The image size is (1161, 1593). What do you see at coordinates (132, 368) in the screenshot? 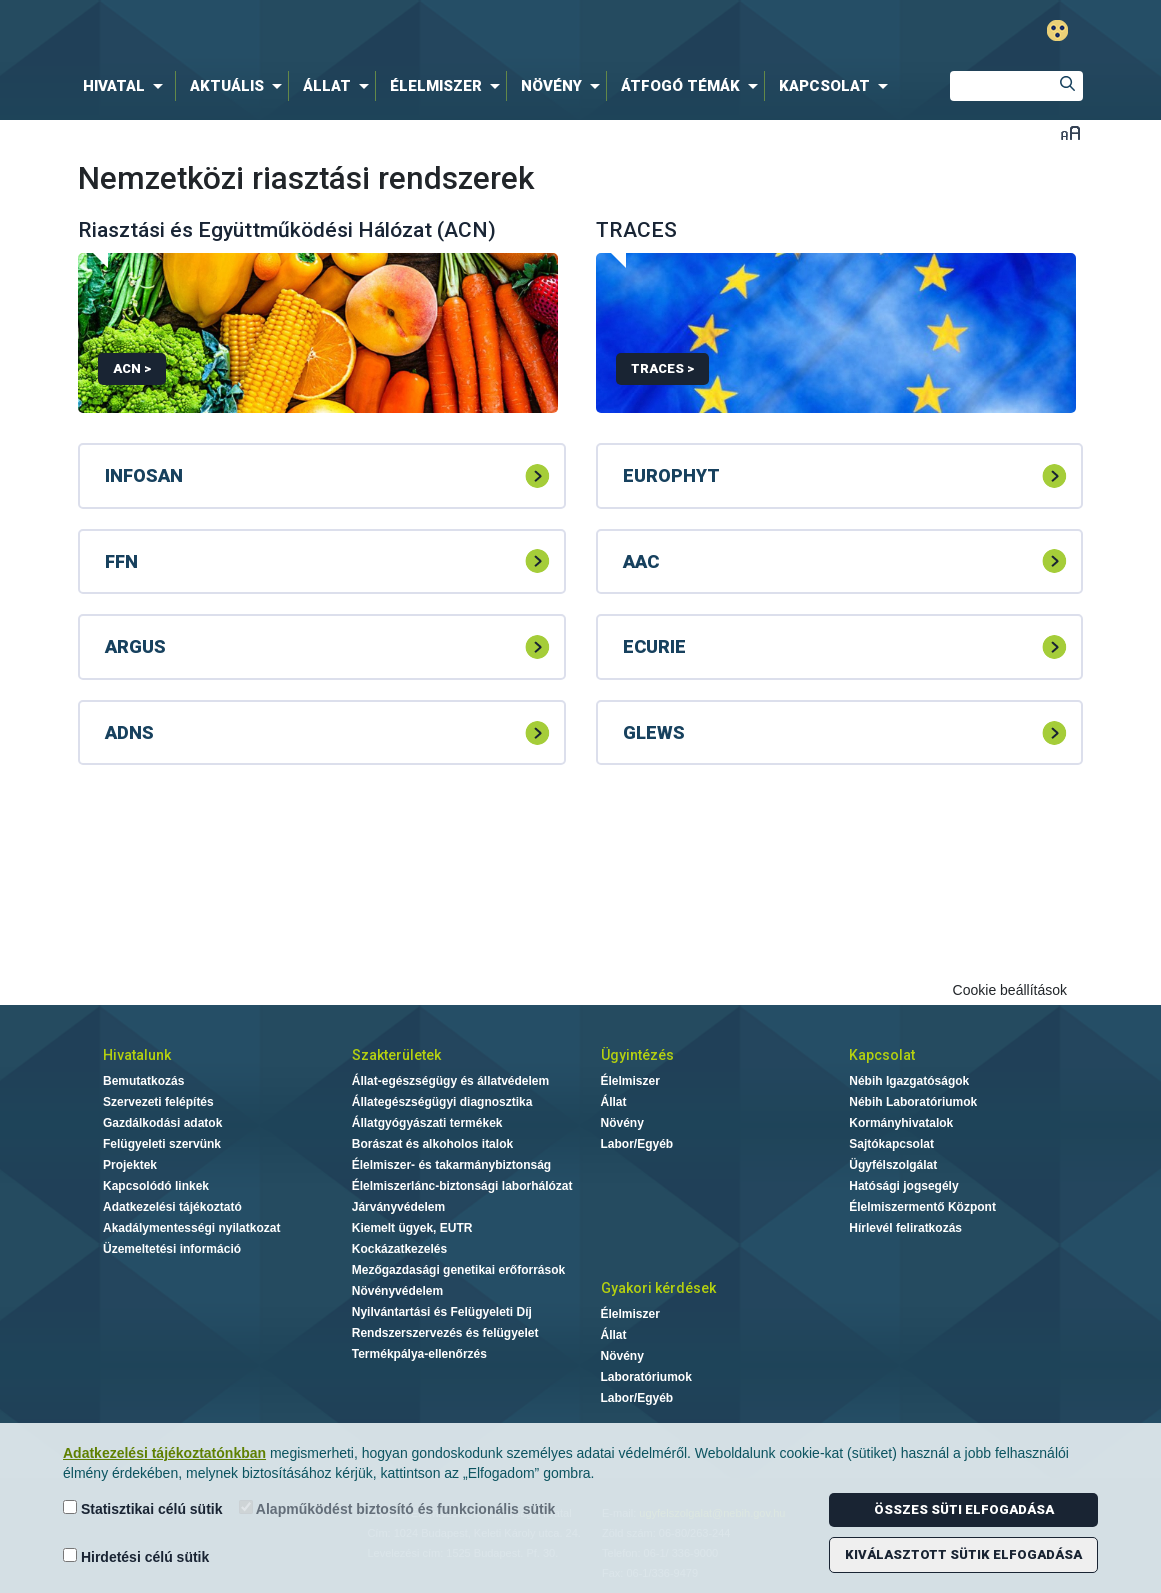
I see `ACN >` at bounding box center [132, 368].